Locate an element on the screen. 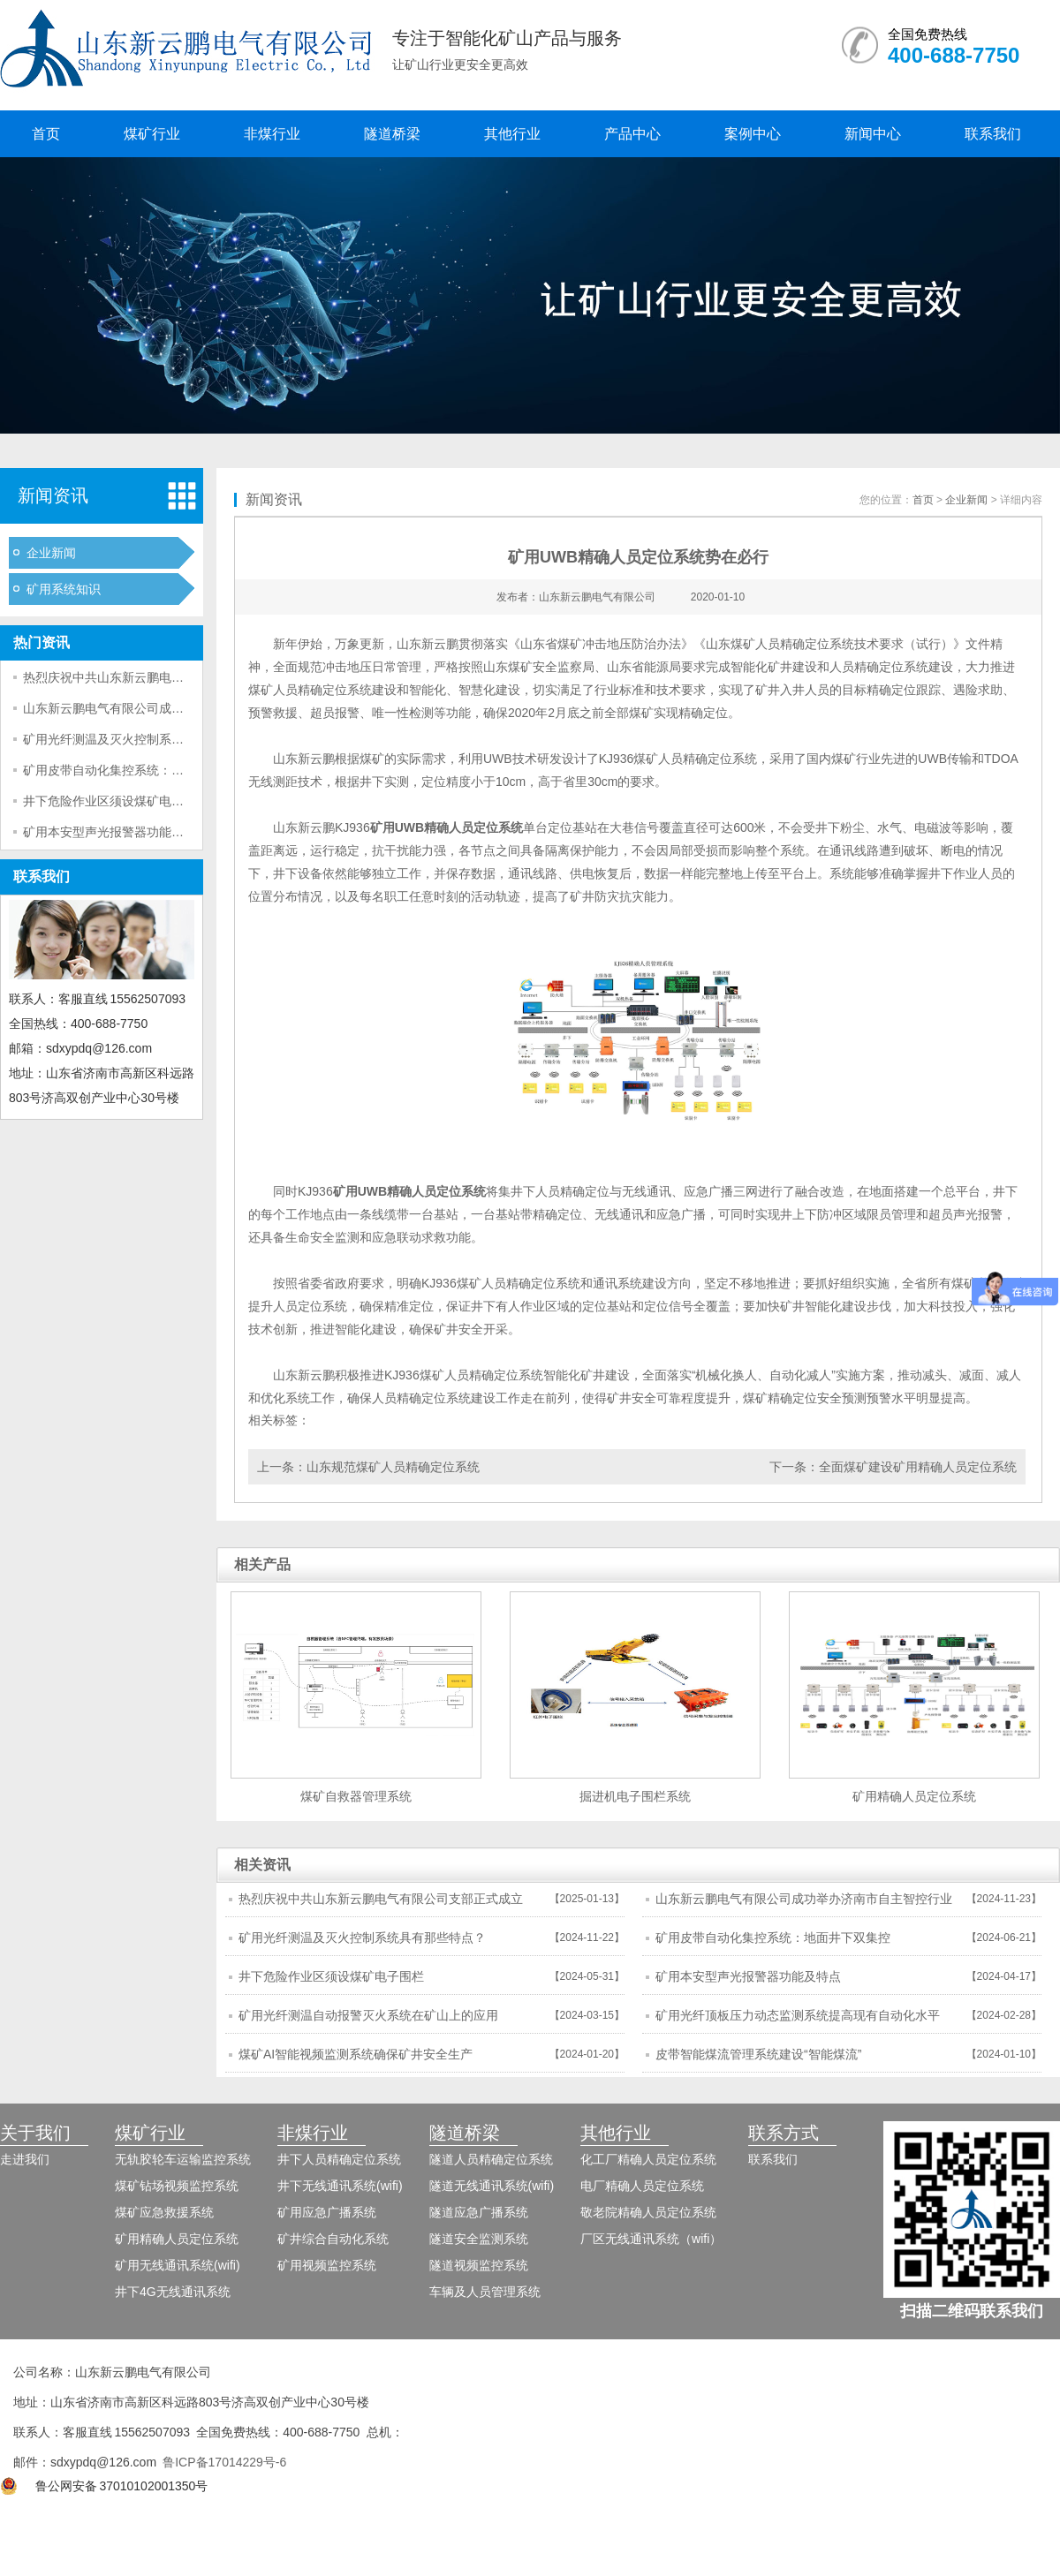 This screenshot has width=1060, height=2576. 井下人员精确定位系统 is located at coordinates (339, 2159).